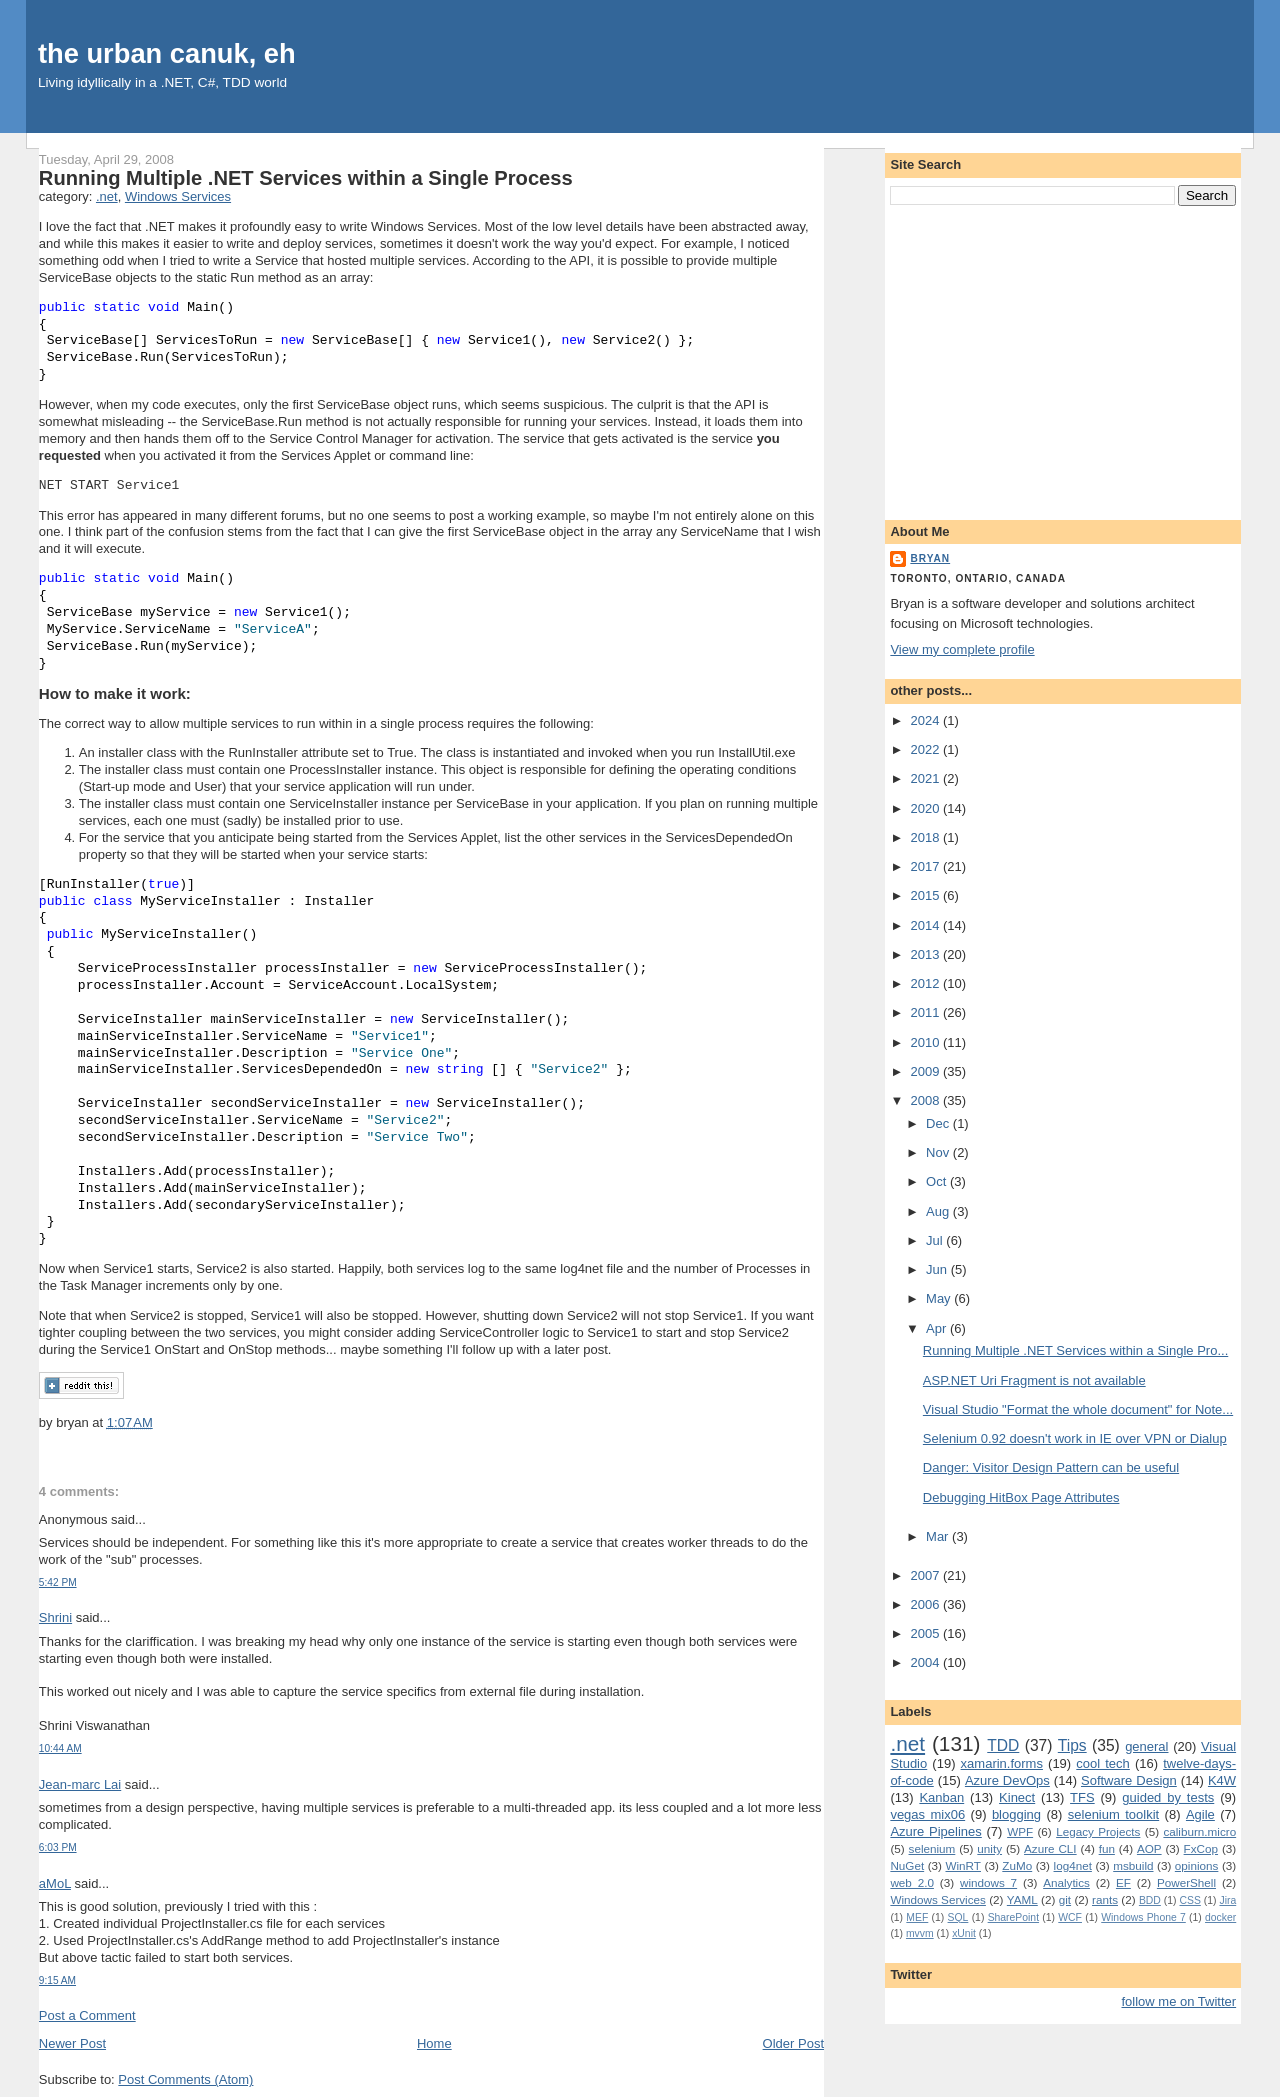 This screenshot has width=1280, height=2097. What do you see at coordinates (1098, 1831) in the screenshot?
I see `Legacy Projects` at bounding box center [1098, 1831].